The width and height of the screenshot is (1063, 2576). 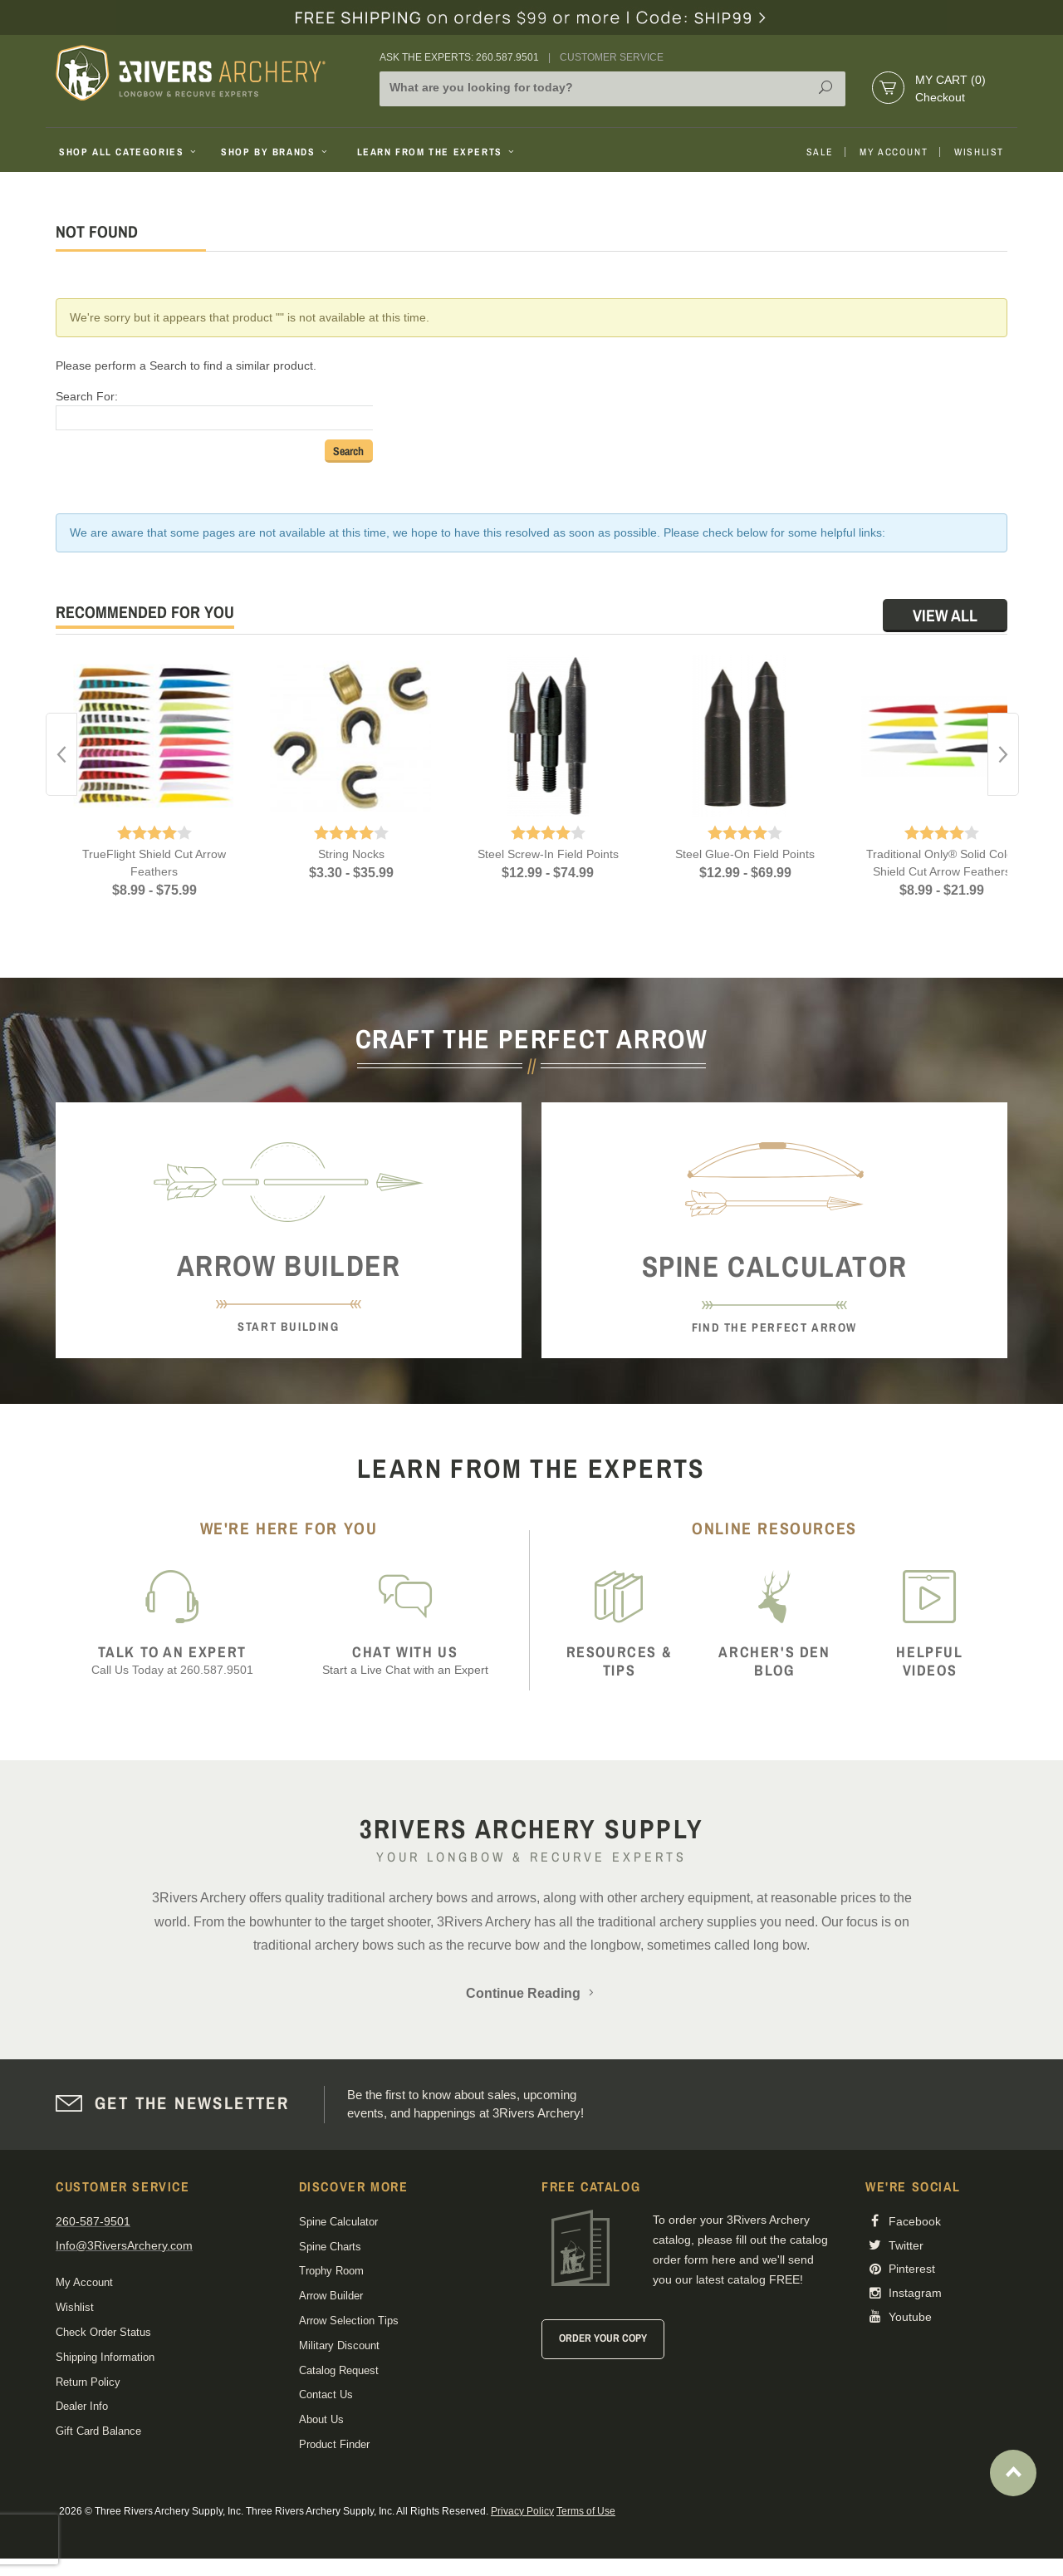 I want to click on My Cart, so click(x=950, y=79).